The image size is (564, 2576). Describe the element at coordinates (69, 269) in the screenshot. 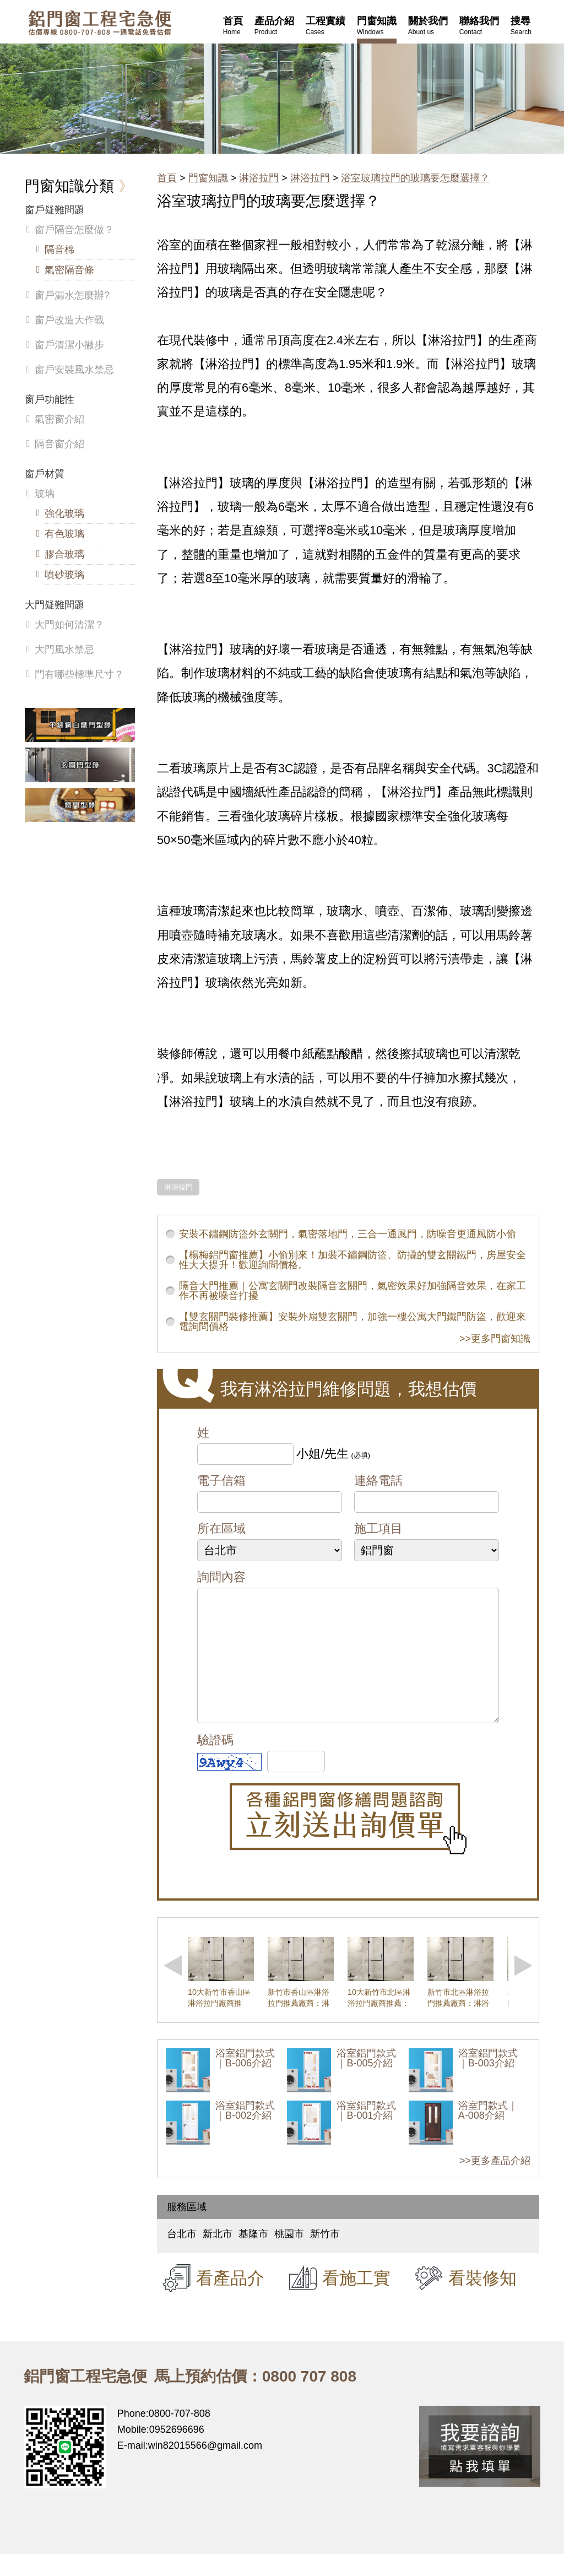

I see `氣密隔音條` at that location.